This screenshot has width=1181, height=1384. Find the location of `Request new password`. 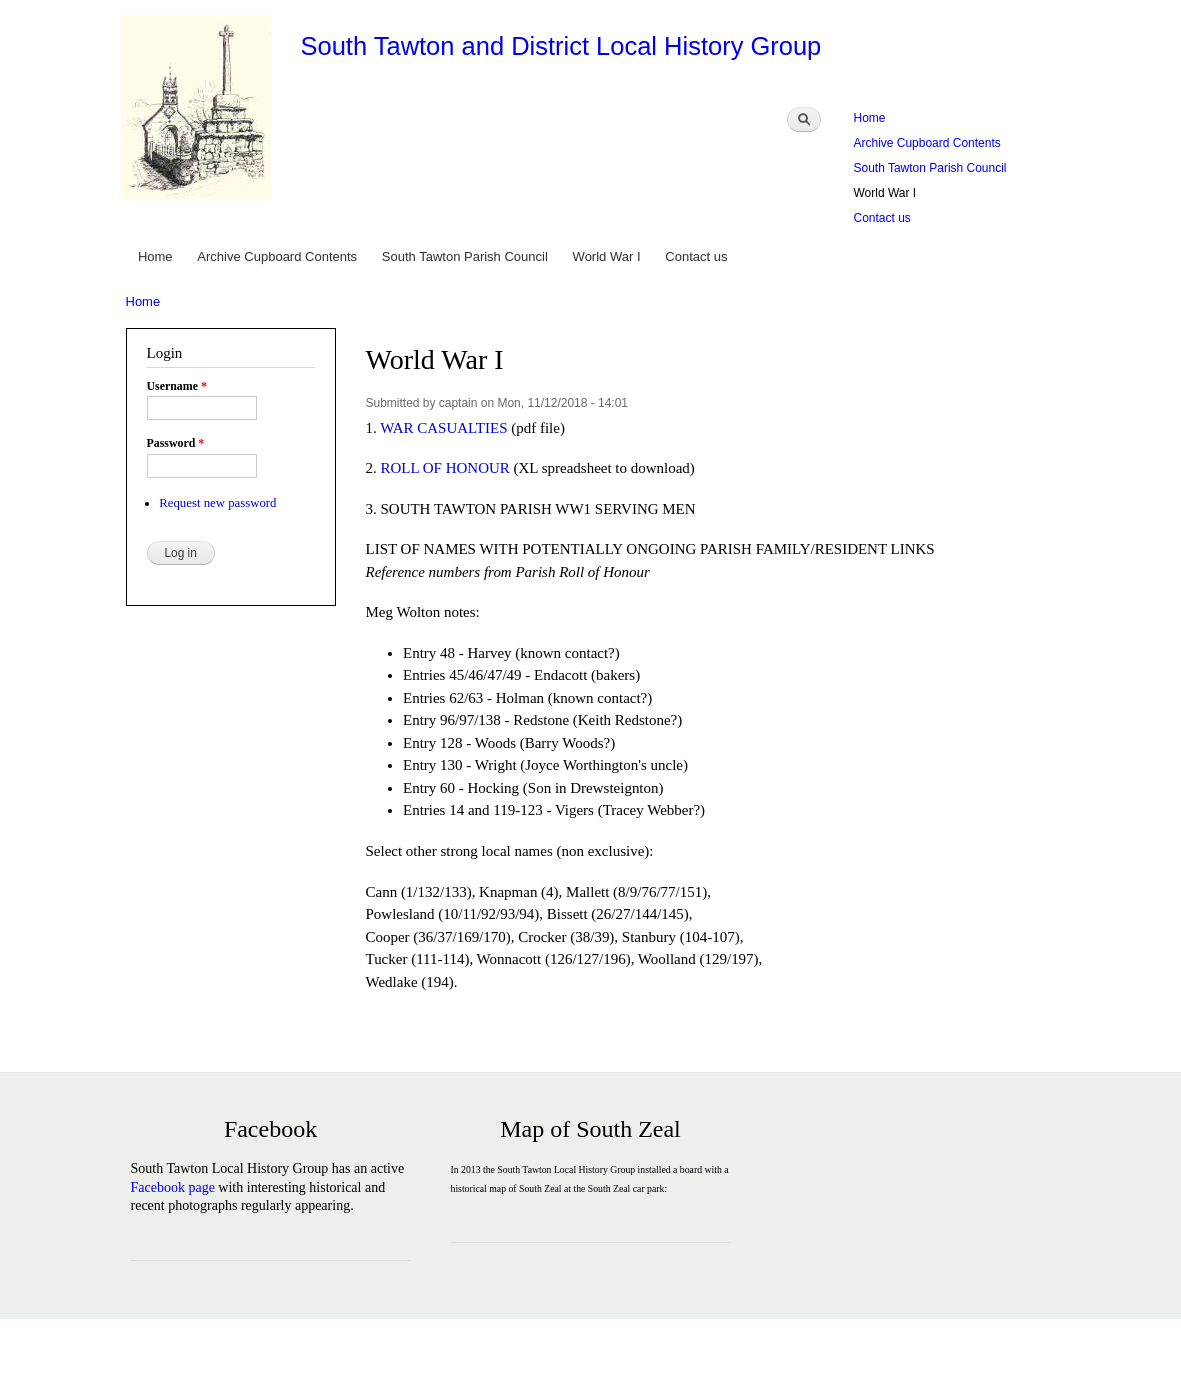

Request new password is located at coordinates (217, 503).